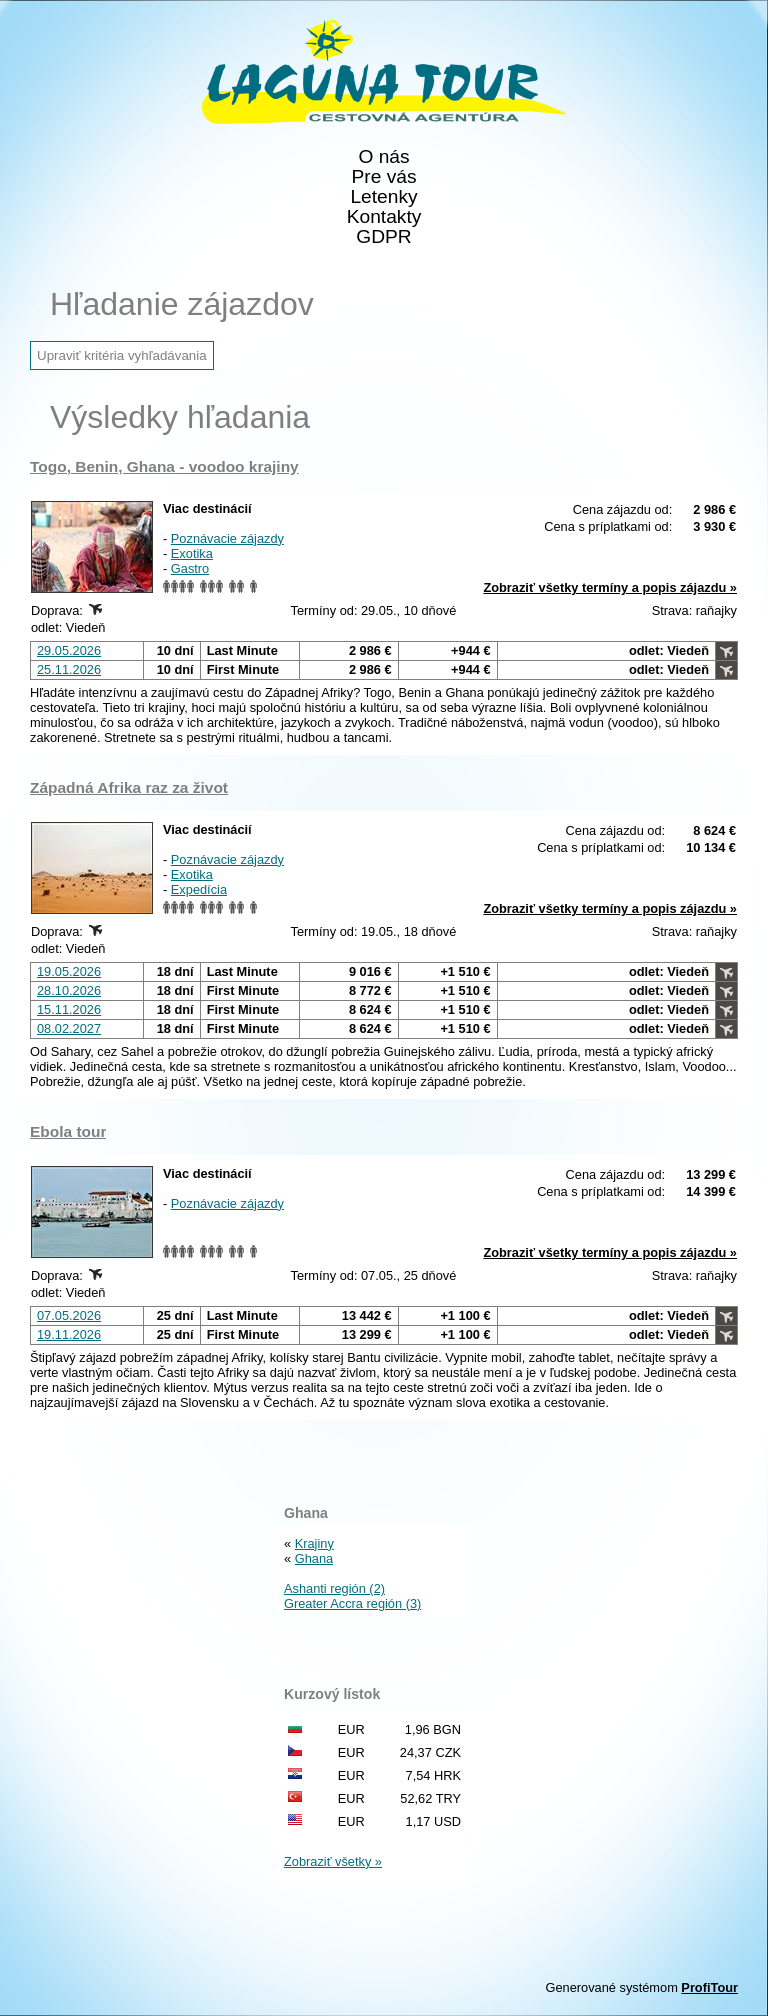  Describe the element at coordinates (352, 1603) in the screenshot. I see `Greater Accra región (3)` at that location.